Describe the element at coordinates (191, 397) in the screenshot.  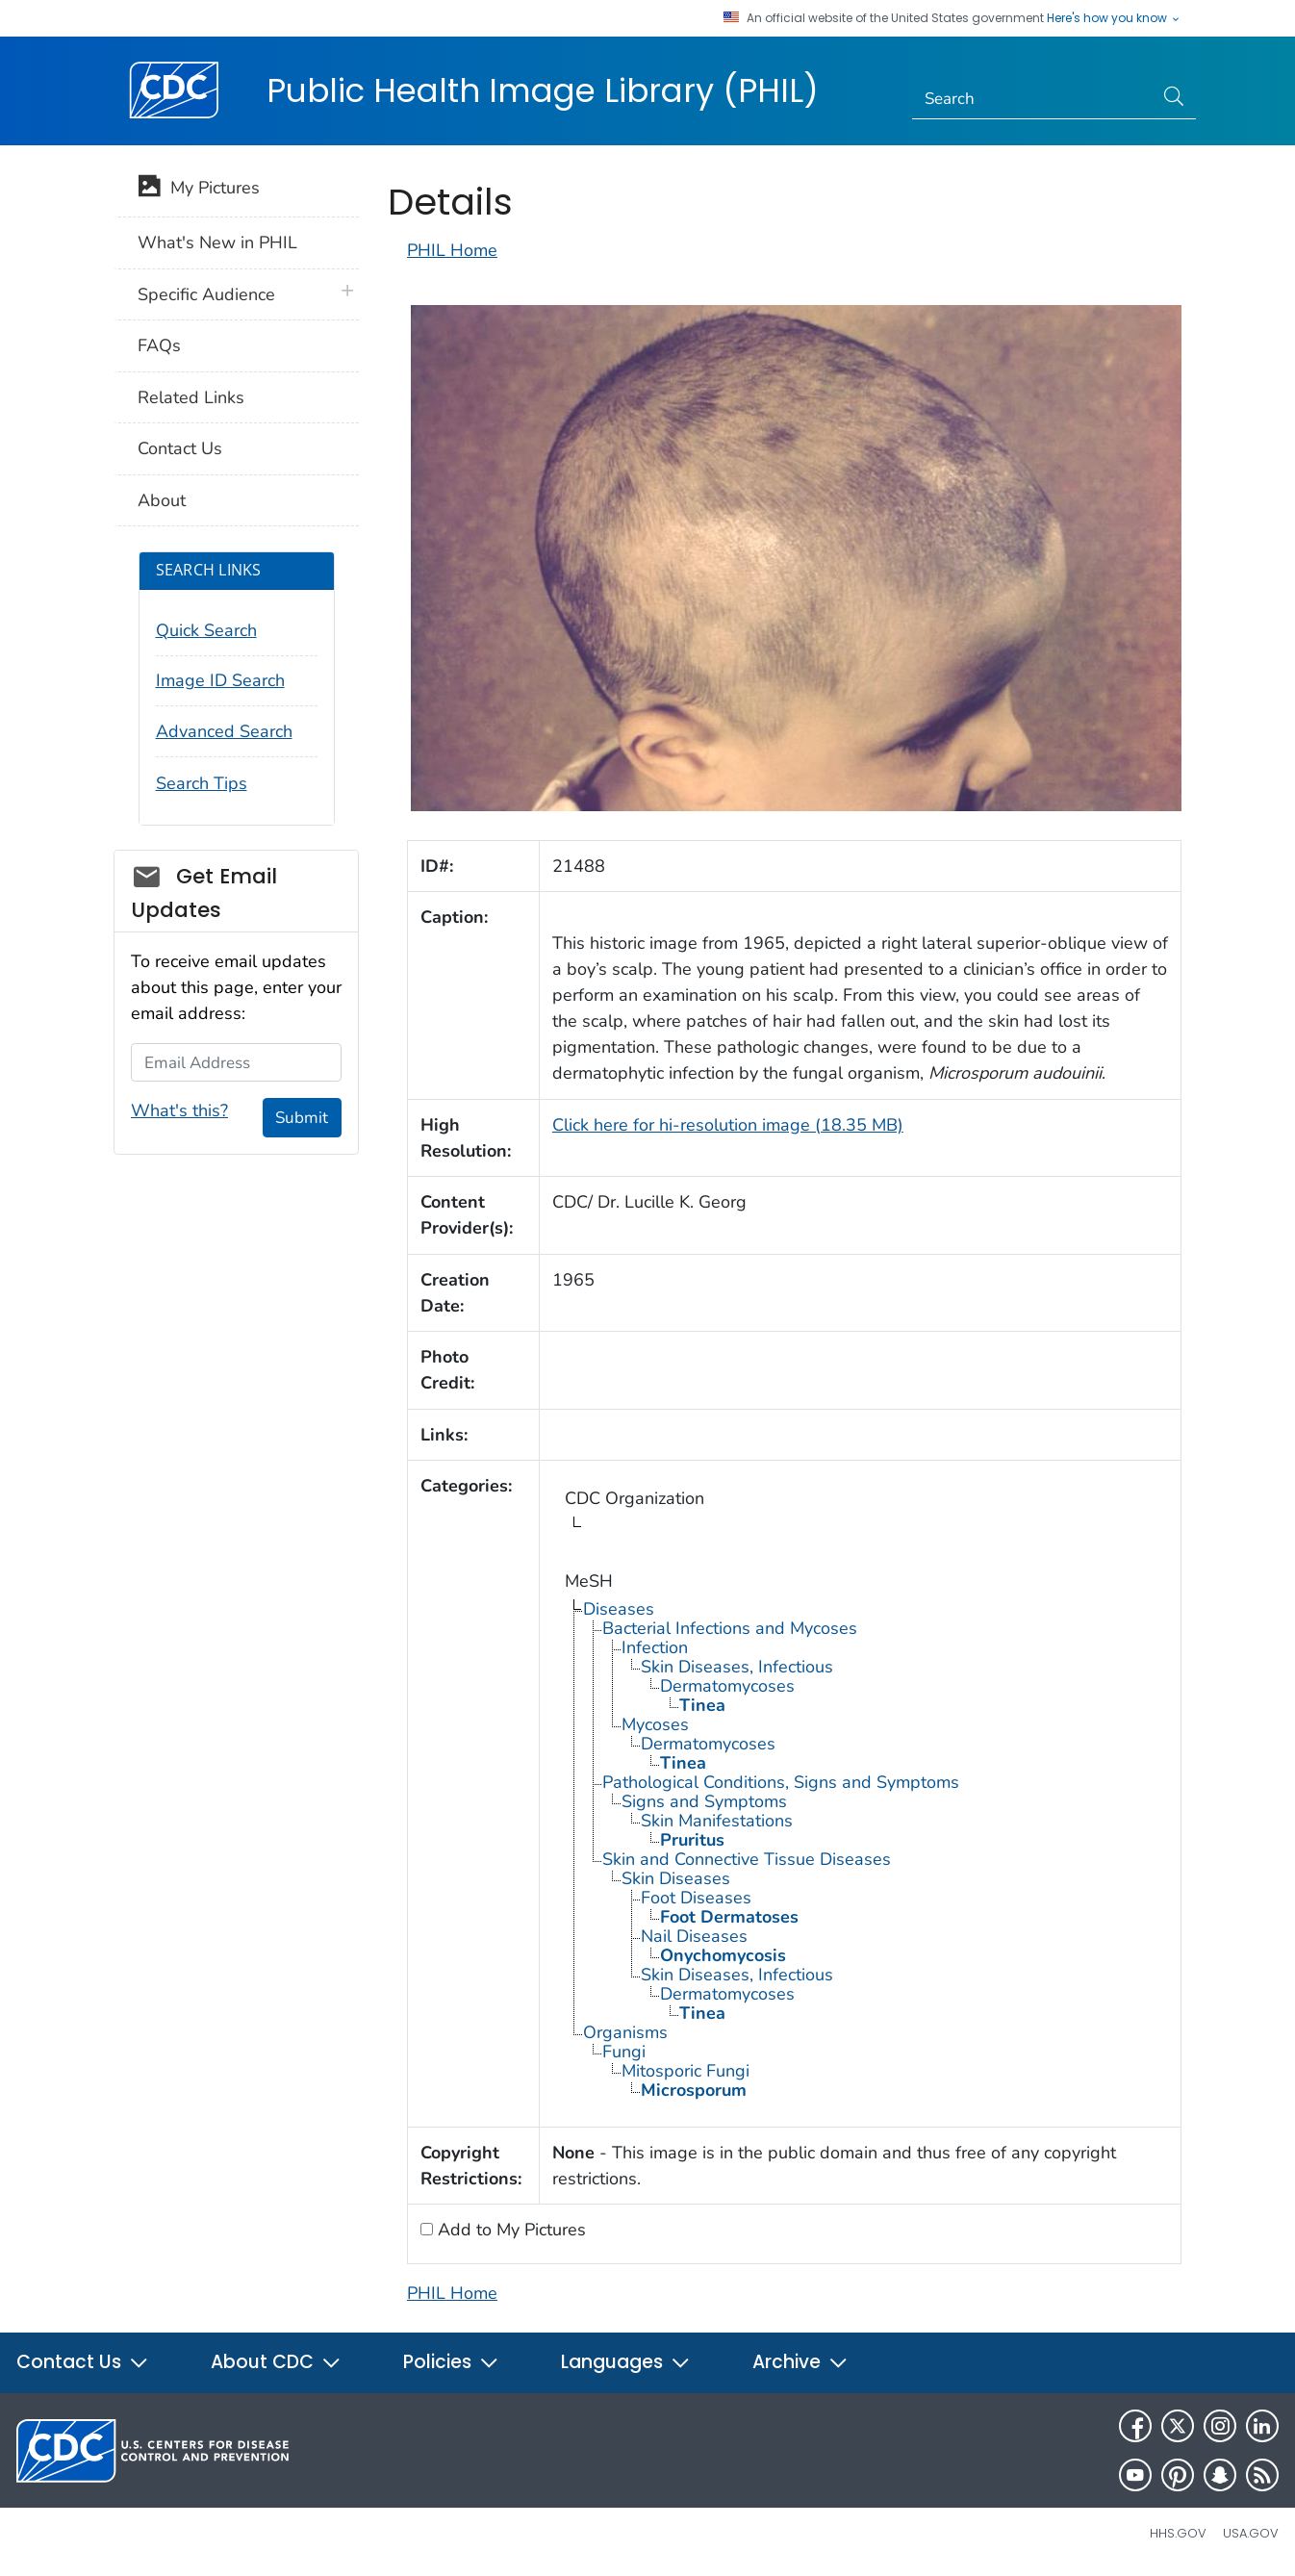
I see `Related Links` at that location.